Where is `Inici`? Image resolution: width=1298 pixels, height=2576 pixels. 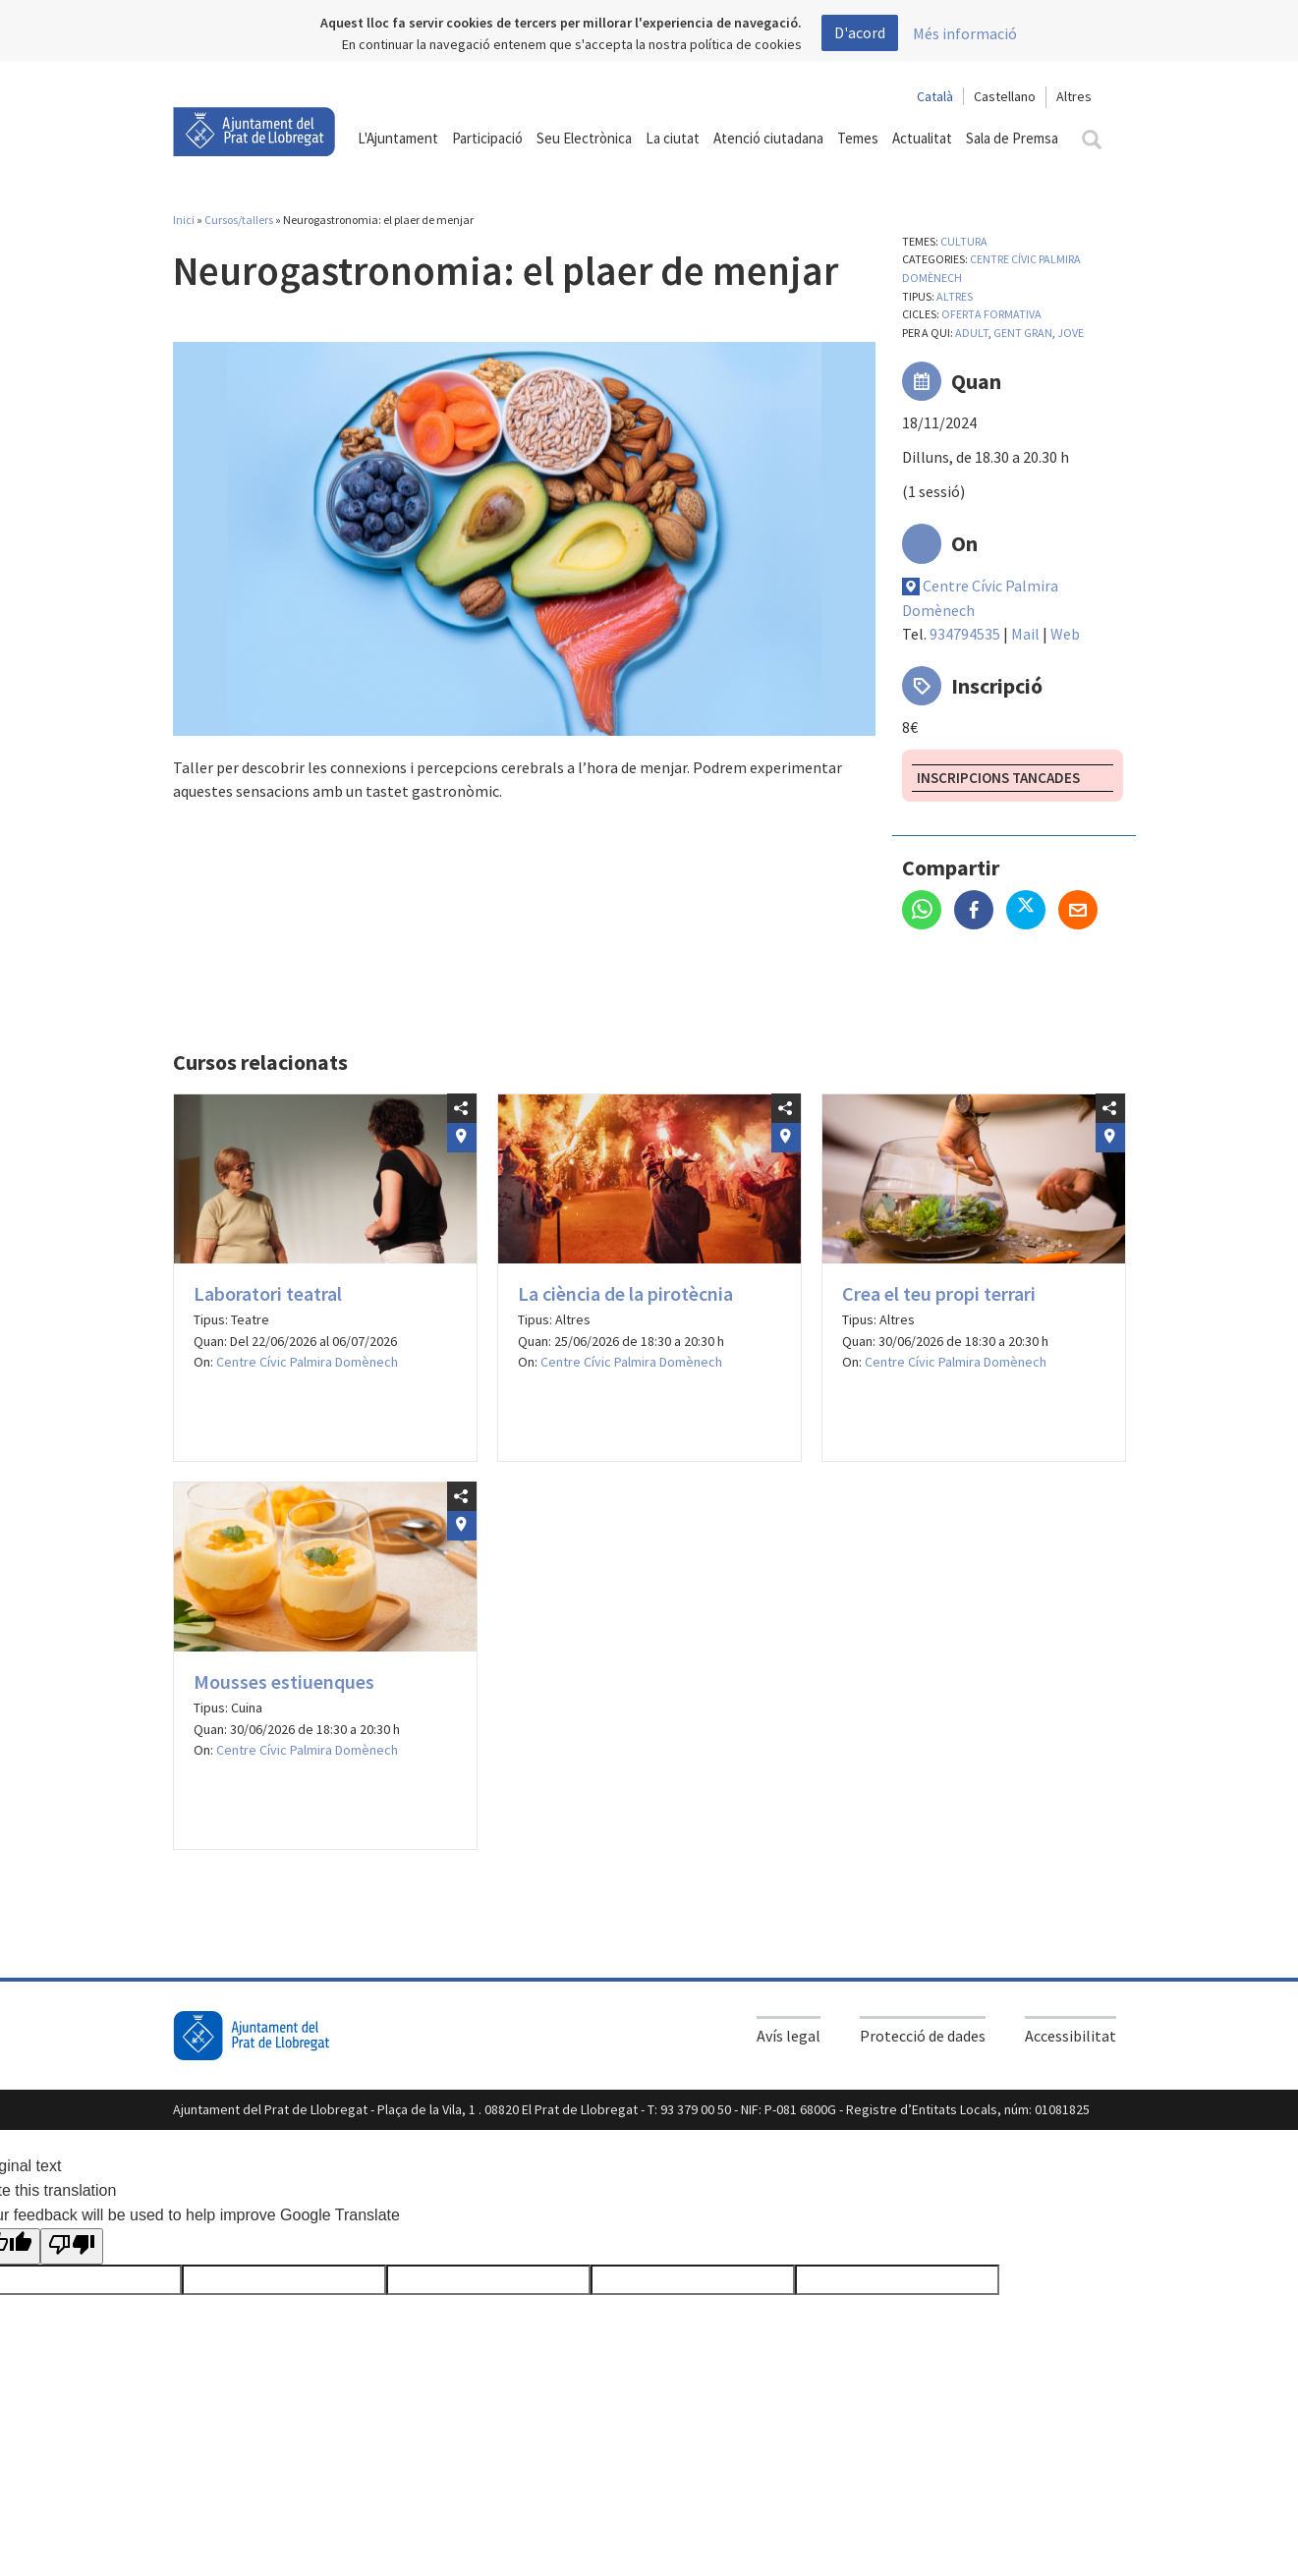
Inici is located at coordinates (184, 219).